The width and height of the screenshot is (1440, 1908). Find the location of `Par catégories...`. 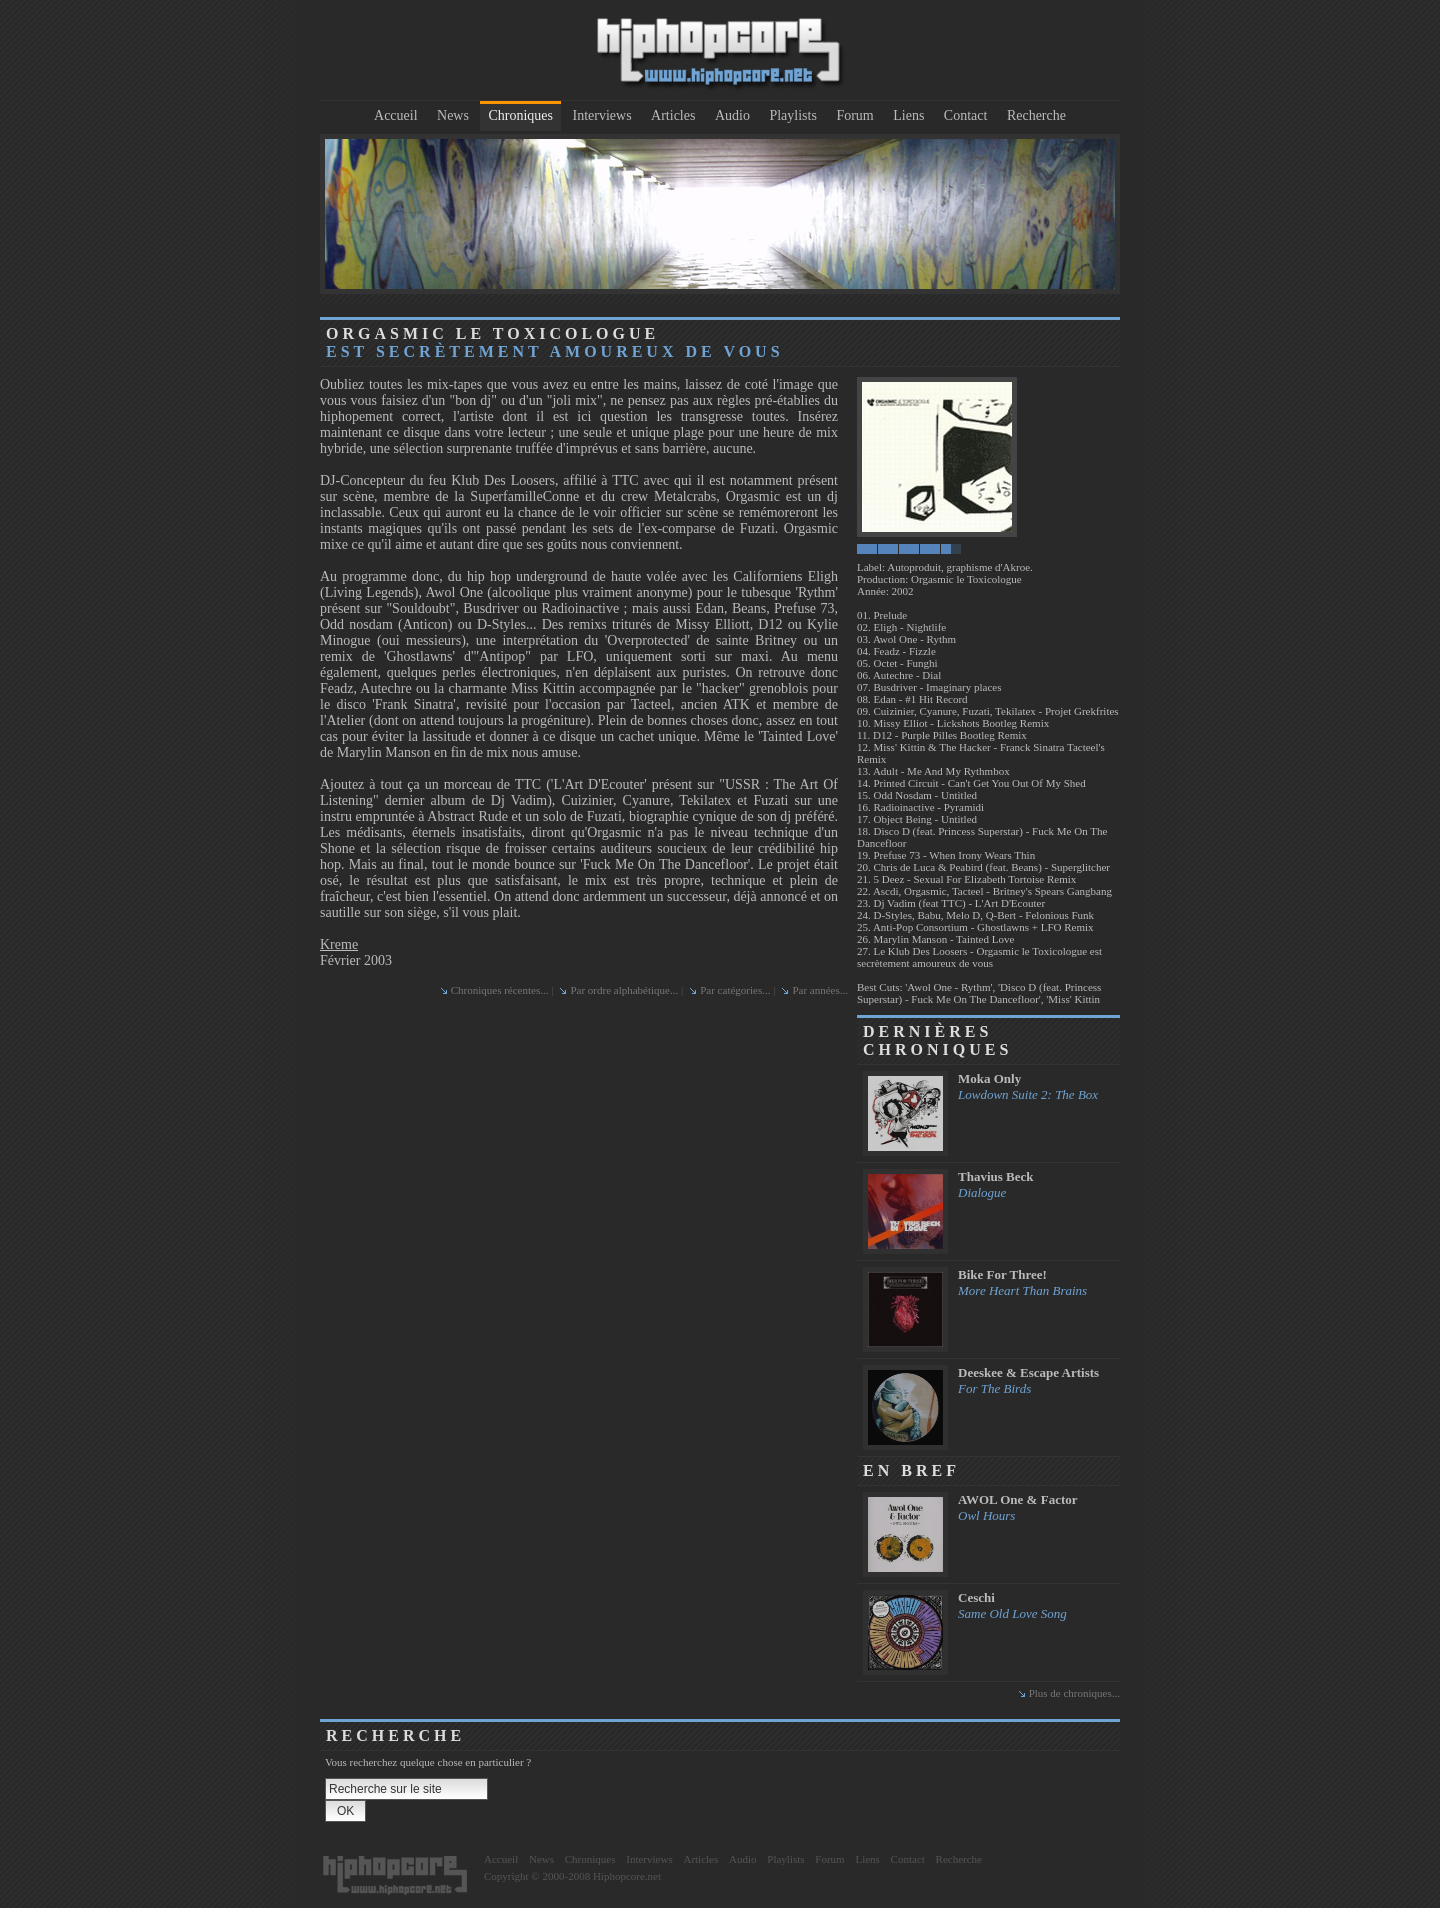

Par catégories... is located at coordinates (735, 990).